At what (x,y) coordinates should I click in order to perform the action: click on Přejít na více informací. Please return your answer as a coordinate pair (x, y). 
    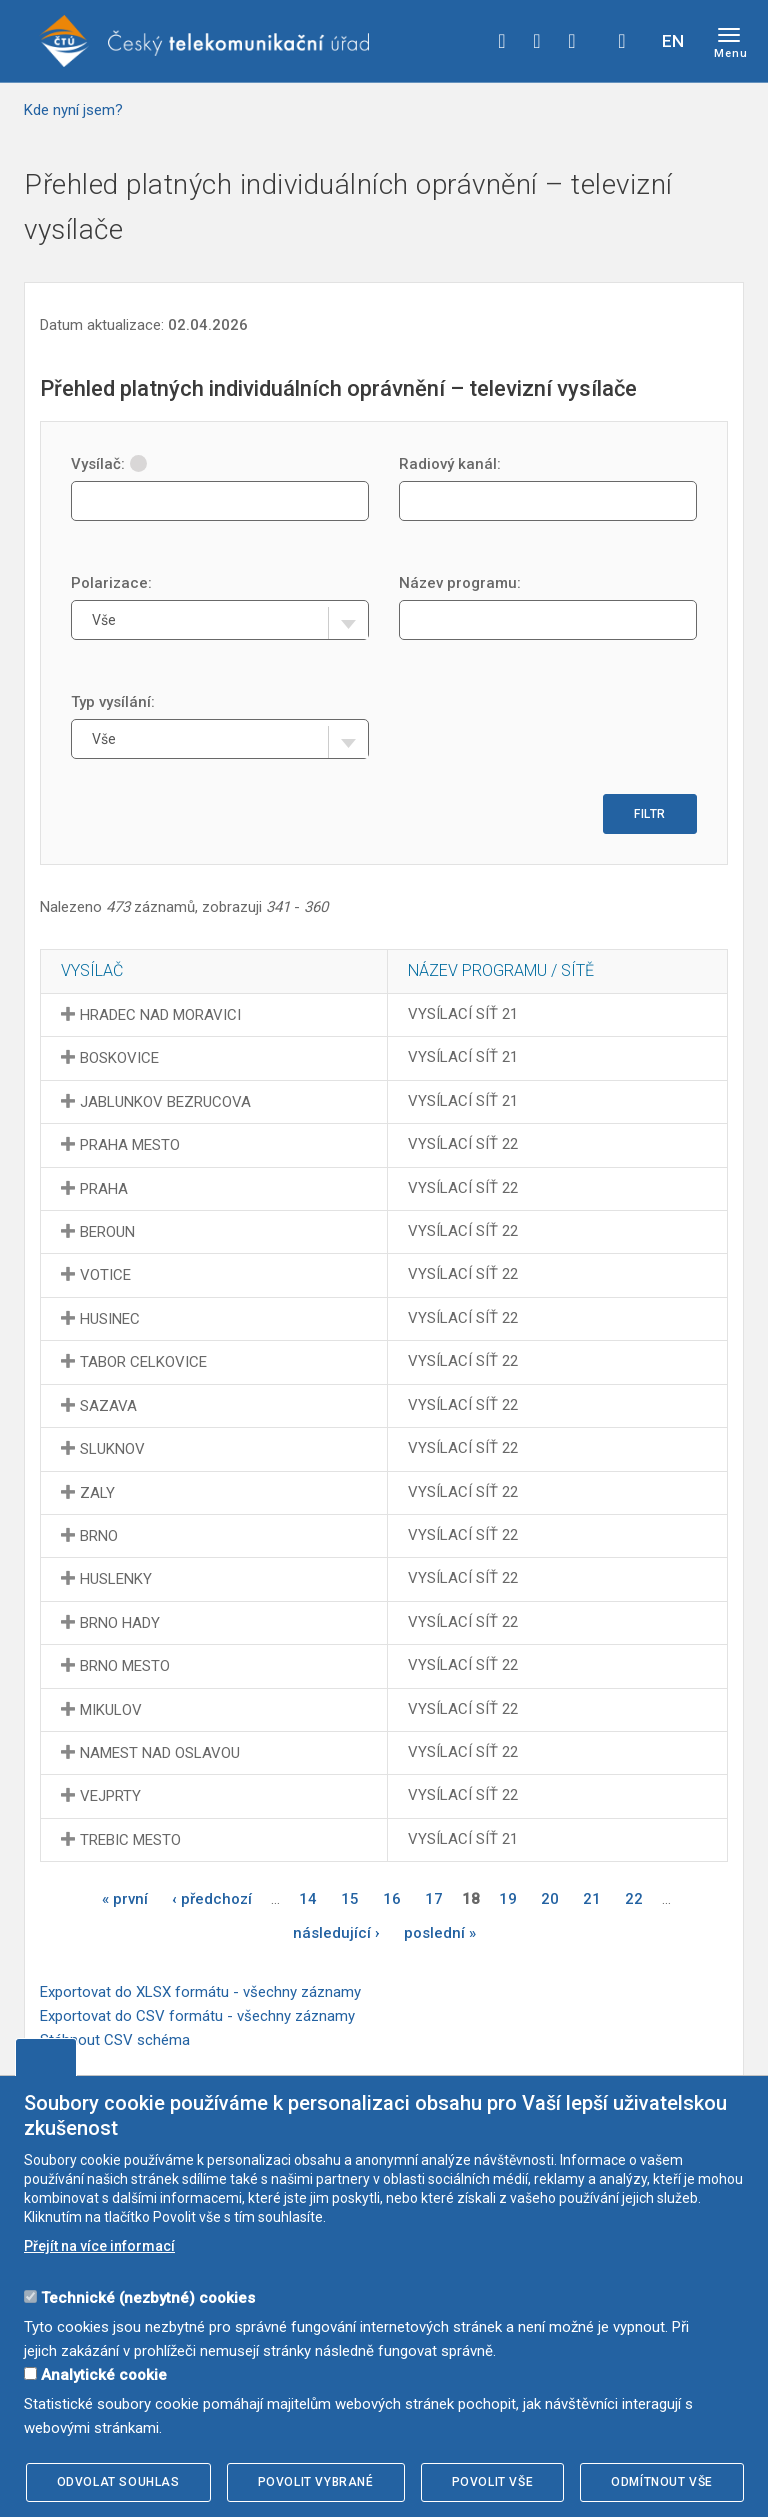
    Looking at the image, I should click on (99, 2246).